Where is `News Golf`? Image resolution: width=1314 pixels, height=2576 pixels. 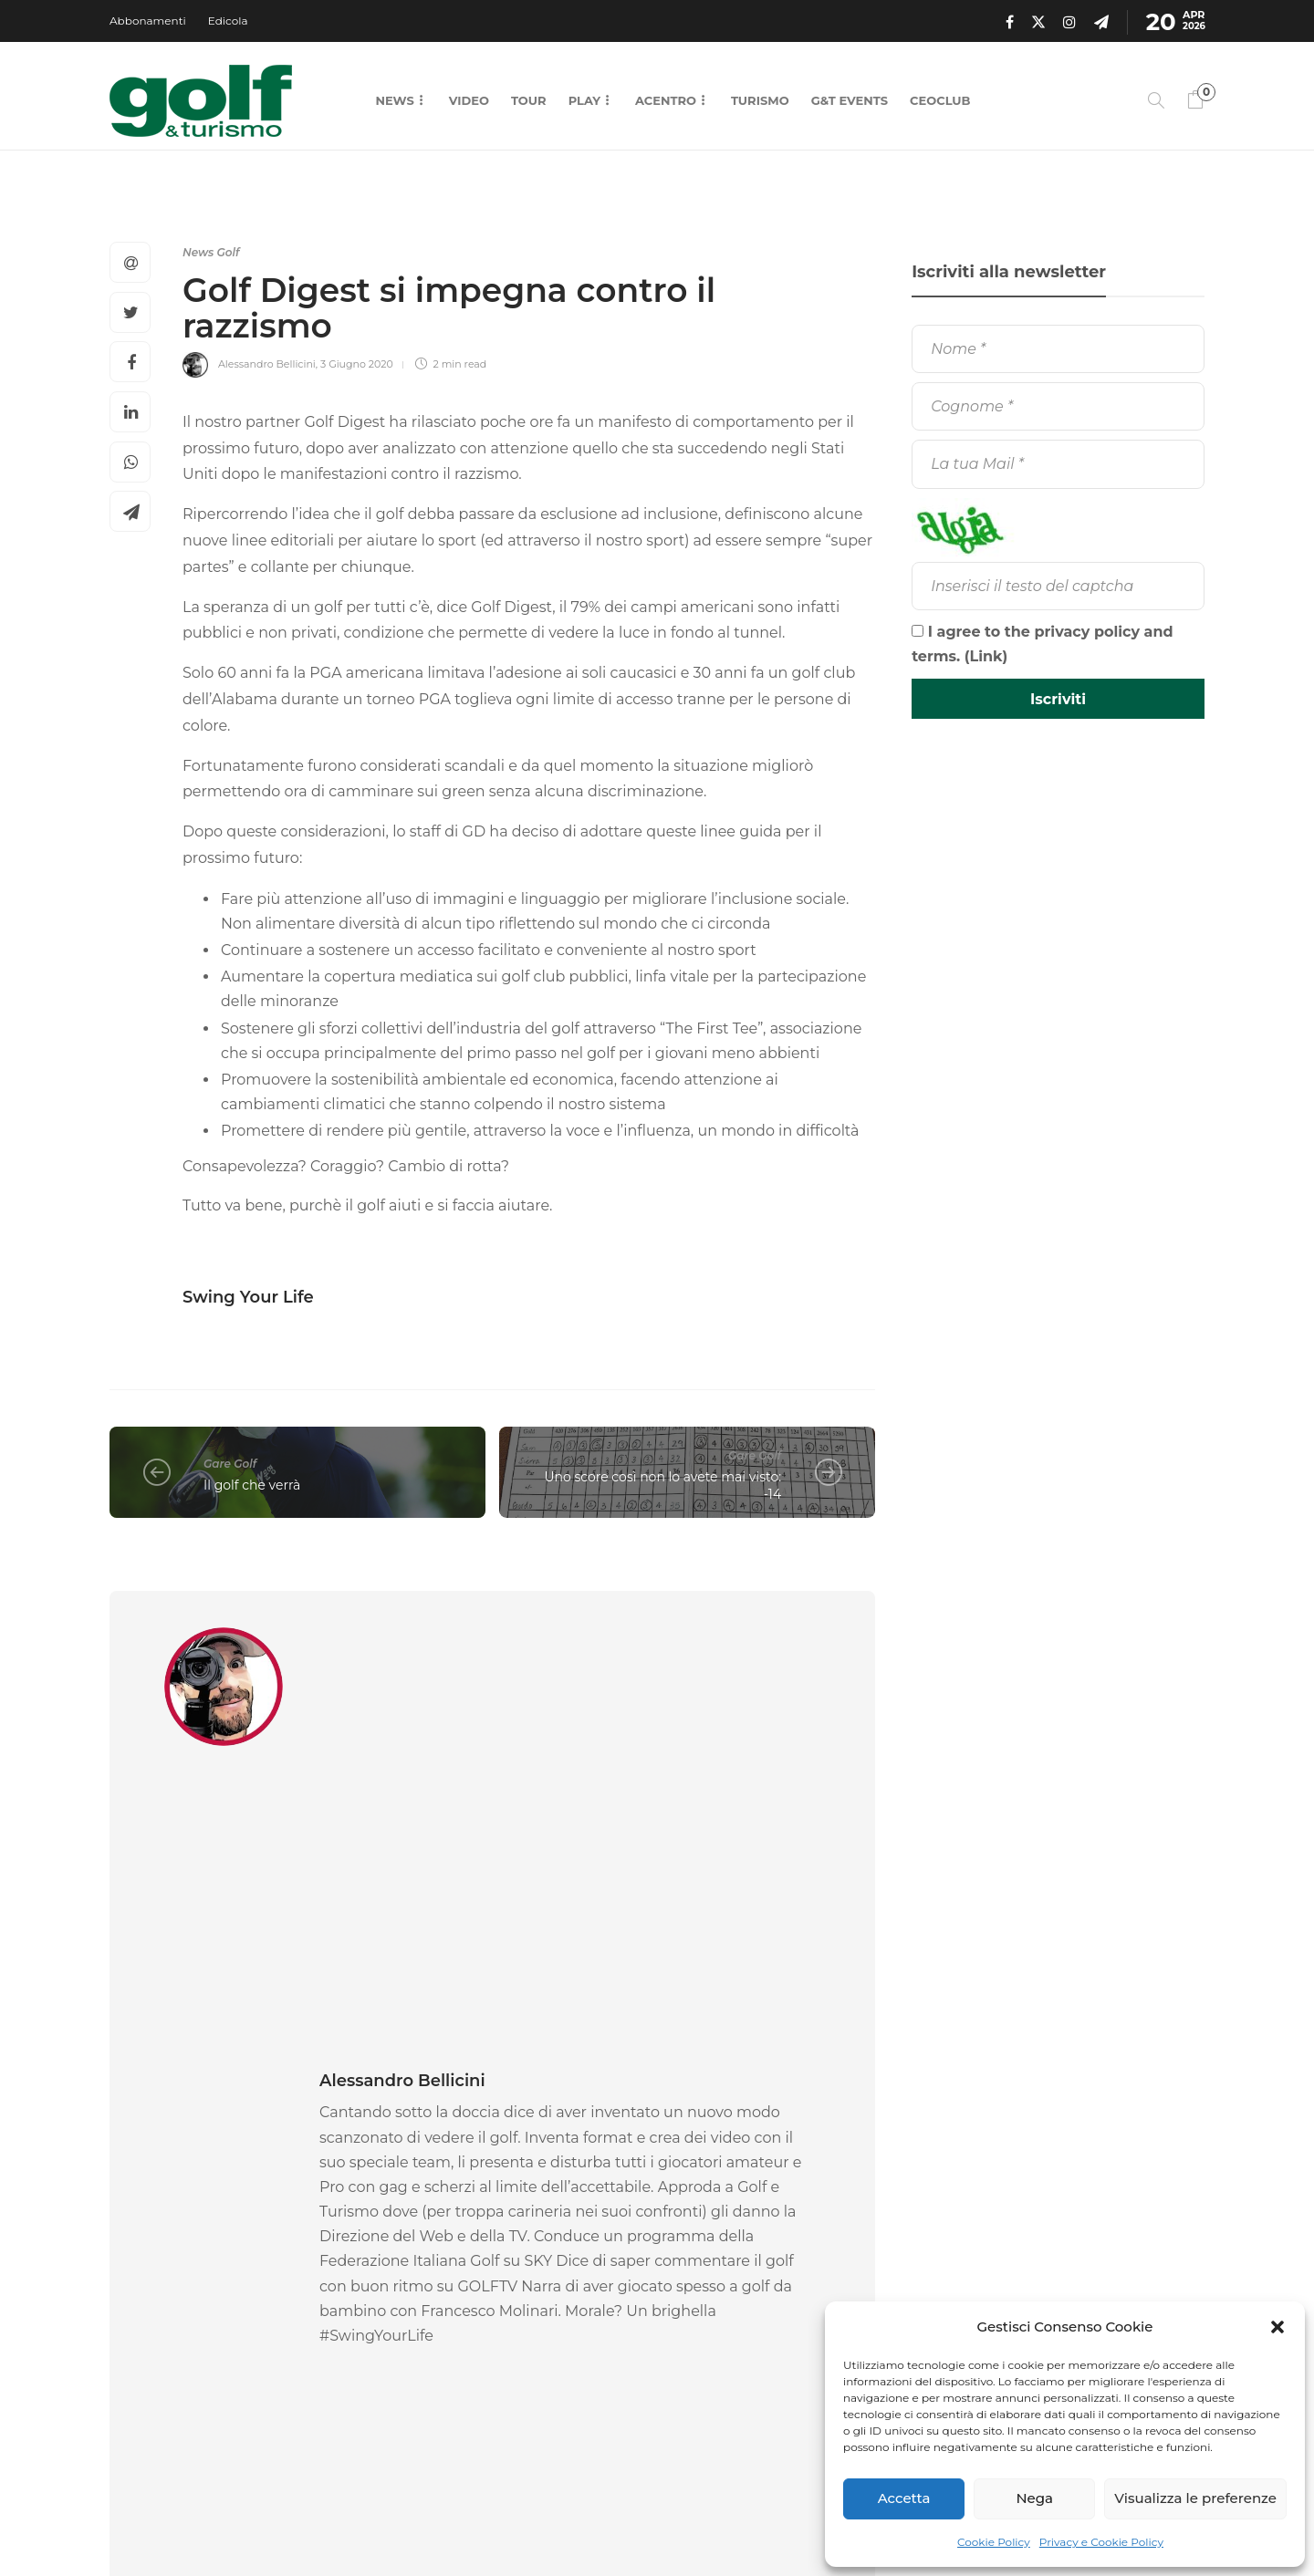
News Golf is located at coordinates (210, 252).